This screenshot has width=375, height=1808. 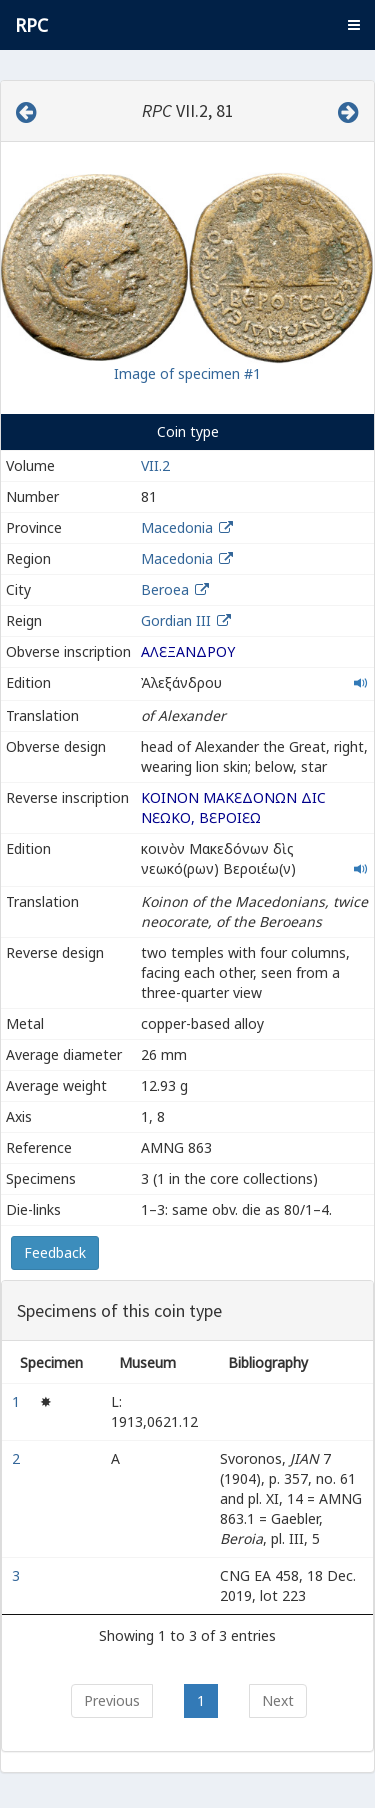 I want to click on Macedonia, so click(x=177, y=527).